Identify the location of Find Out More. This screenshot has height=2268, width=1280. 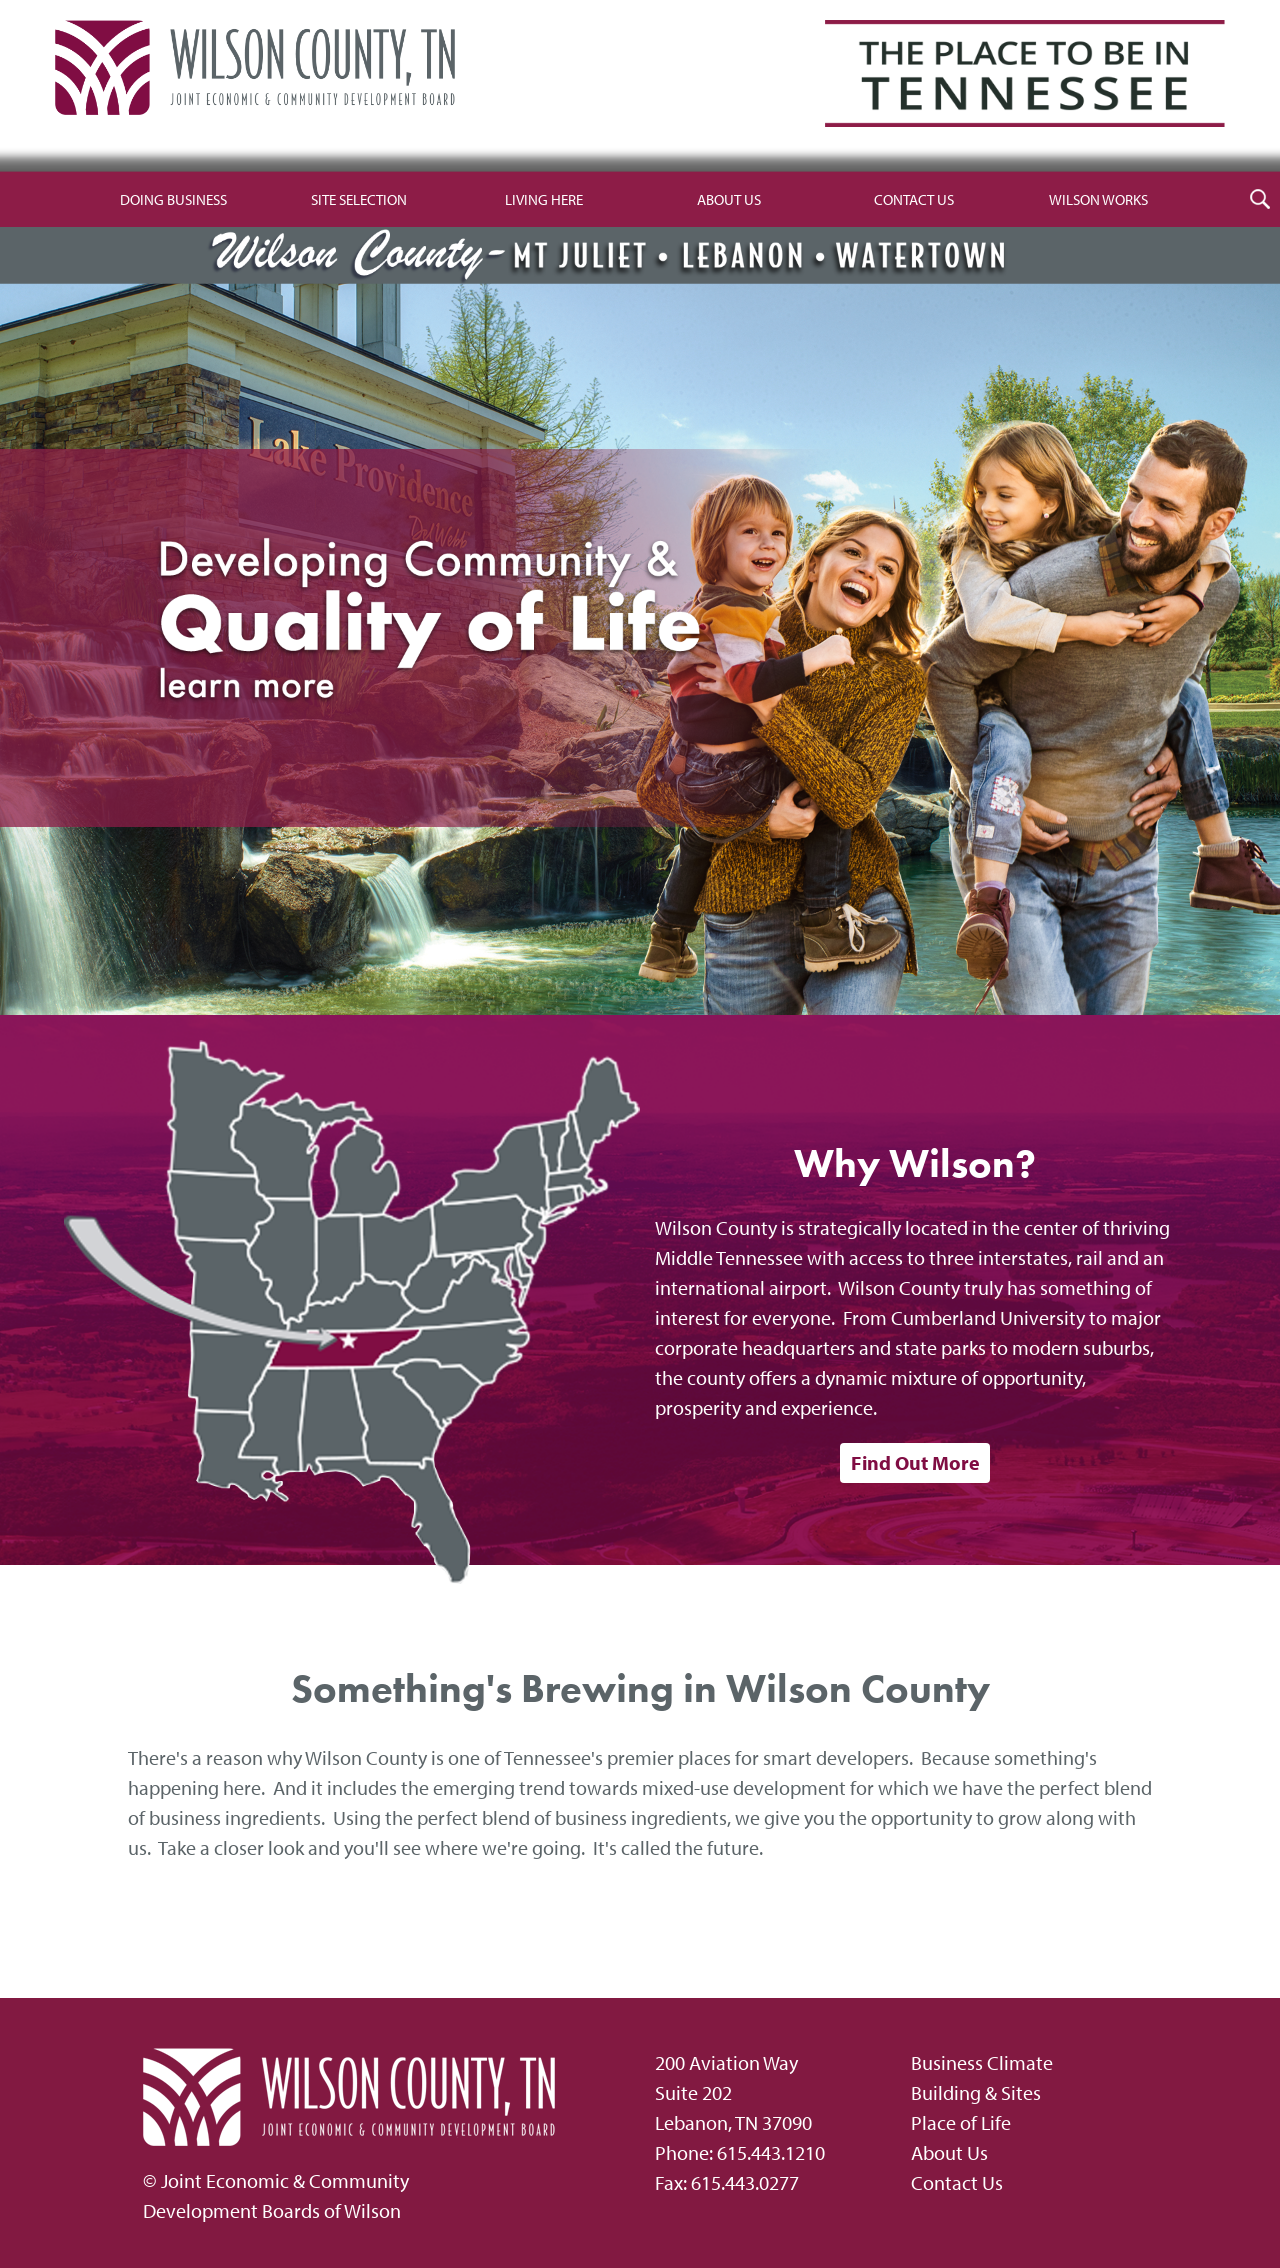
(915, 1462).